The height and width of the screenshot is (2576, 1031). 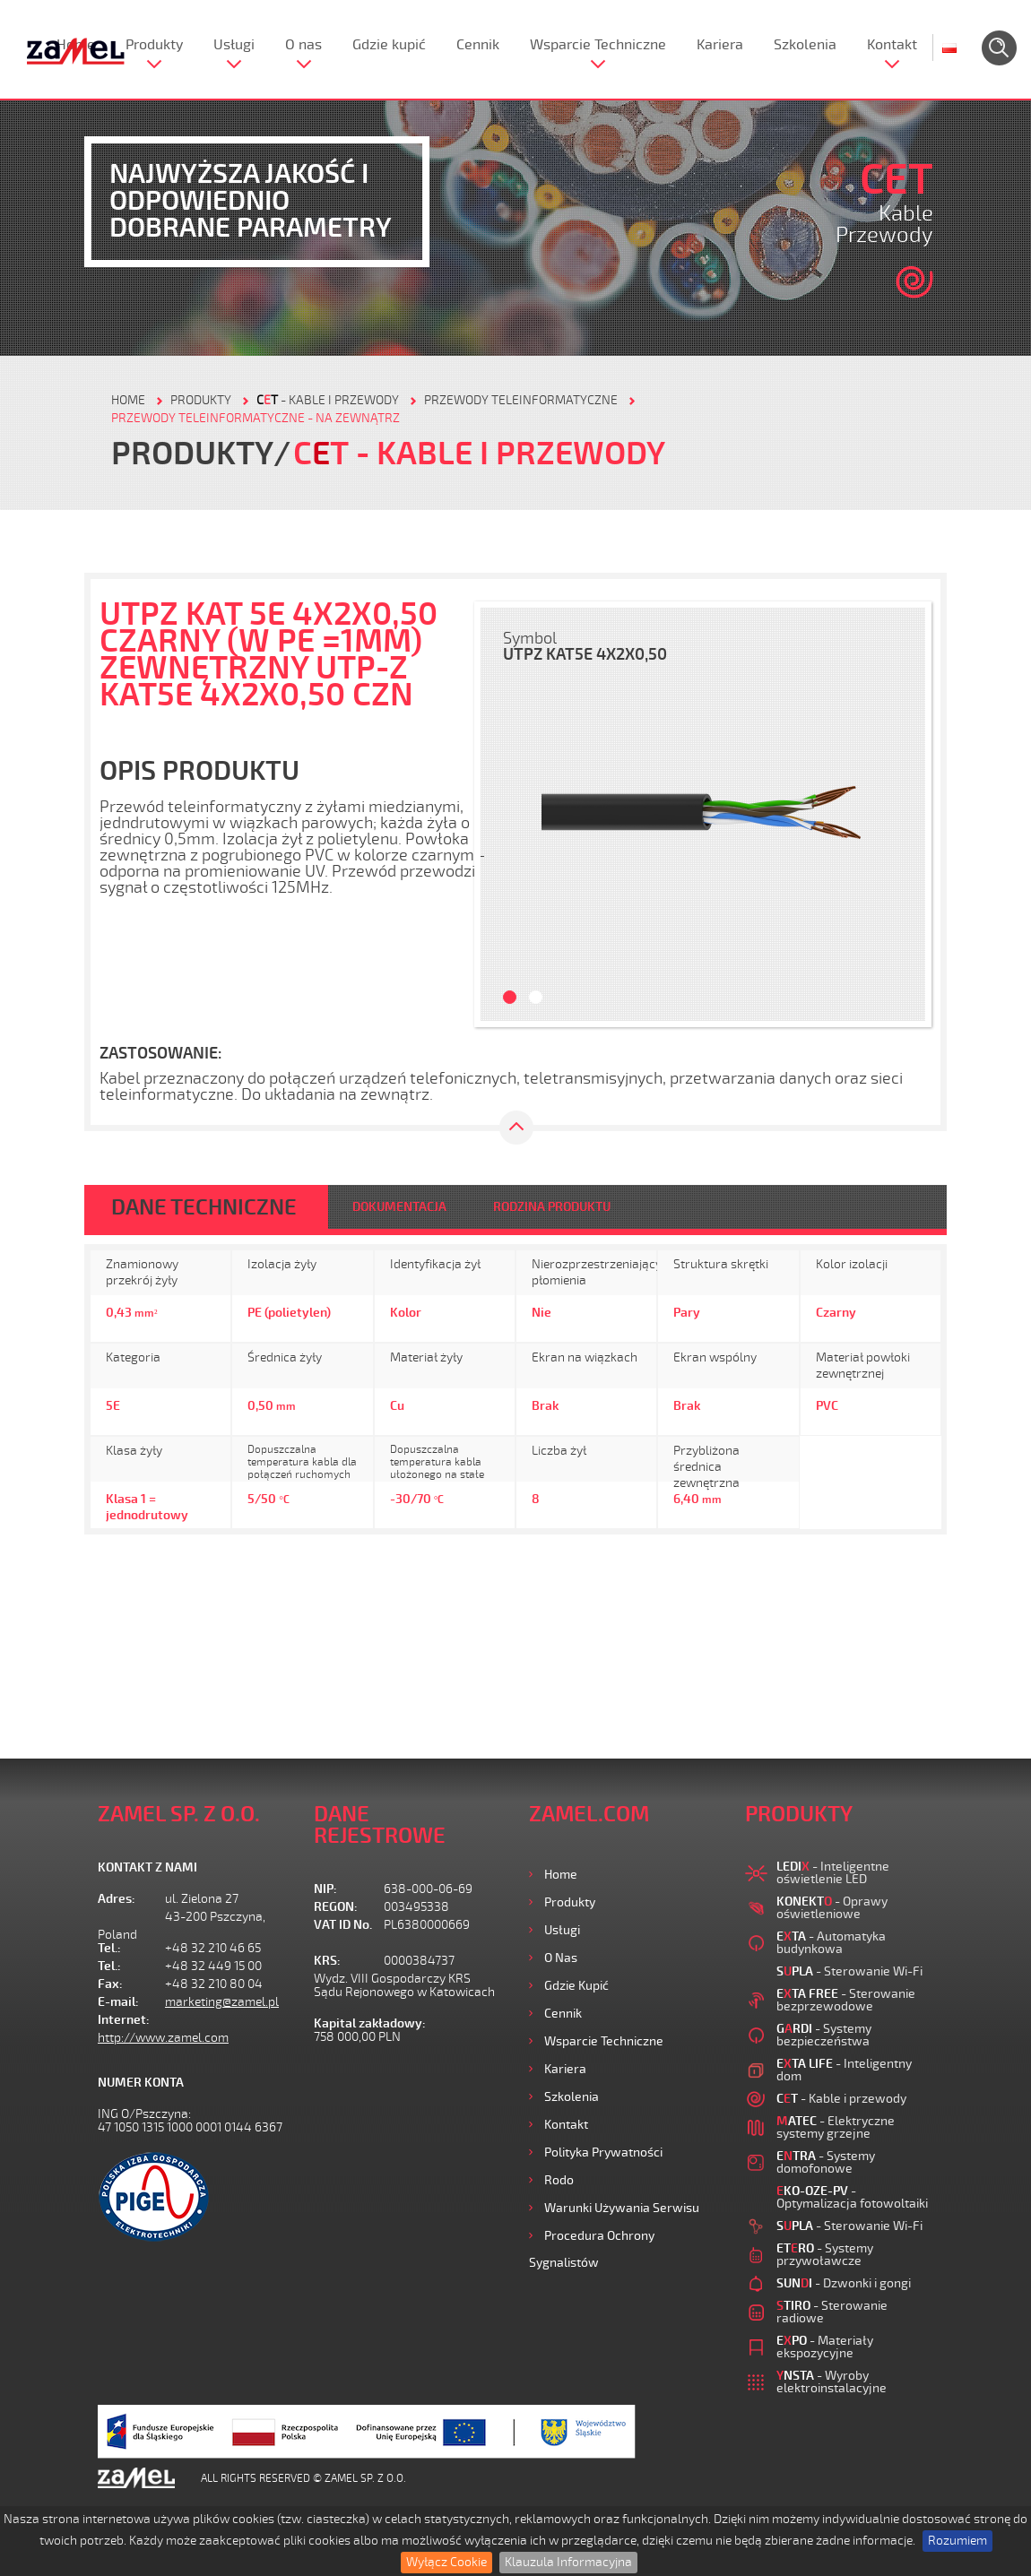 I want to click on - Materiały ekspozycyjne, so click(x=824, y=2347).